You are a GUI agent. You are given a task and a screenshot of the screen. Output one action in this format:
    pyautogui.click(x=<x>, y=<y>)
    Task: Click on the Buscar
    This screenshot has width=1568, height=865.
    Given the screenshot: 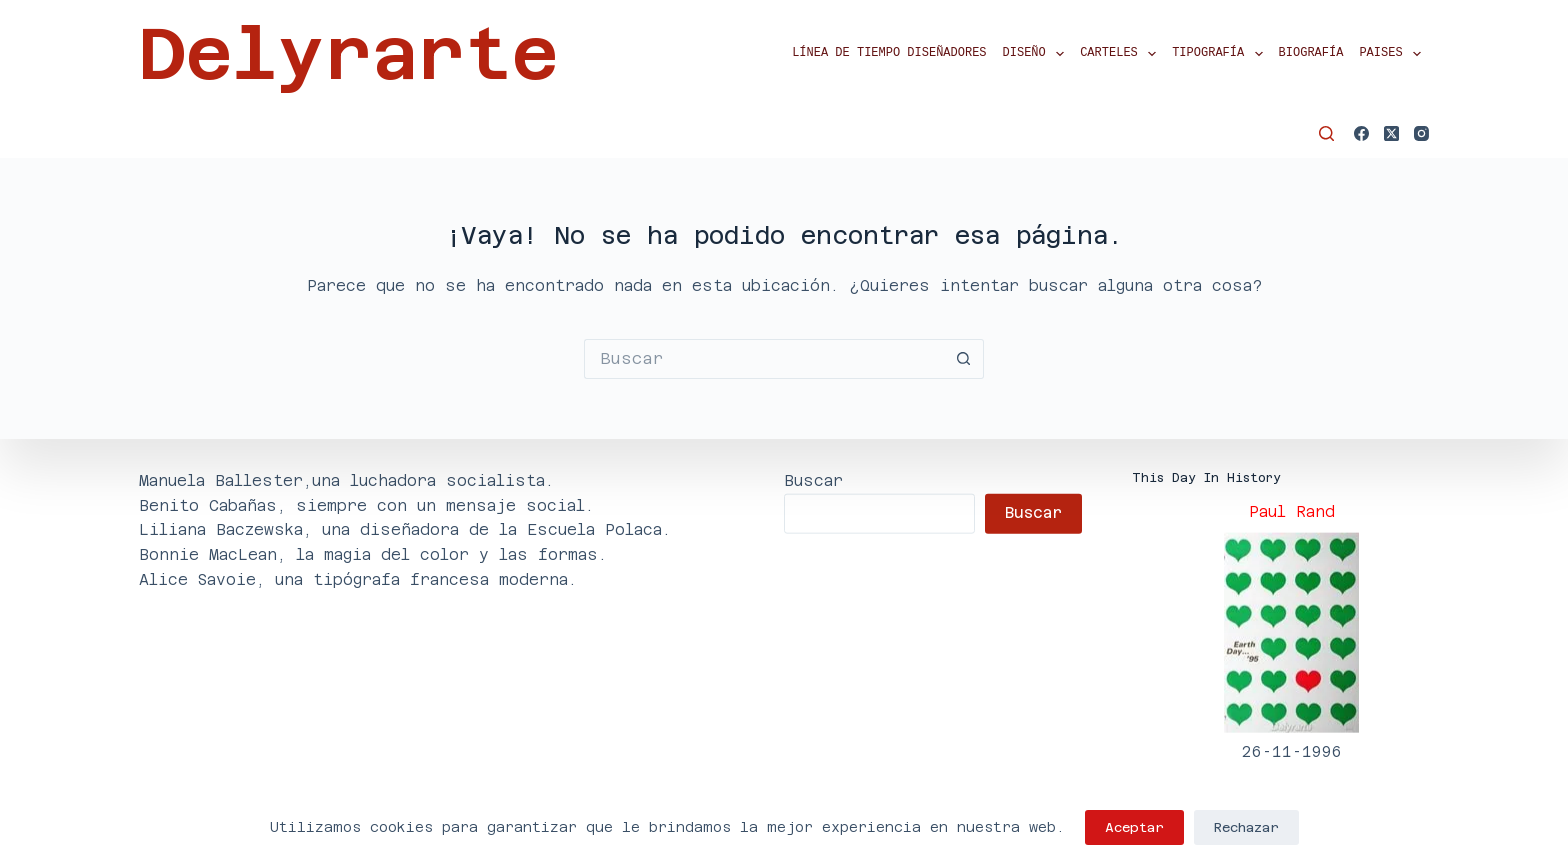 What is the action you would take?
    pyautogui.click(x=813, y=479)
    